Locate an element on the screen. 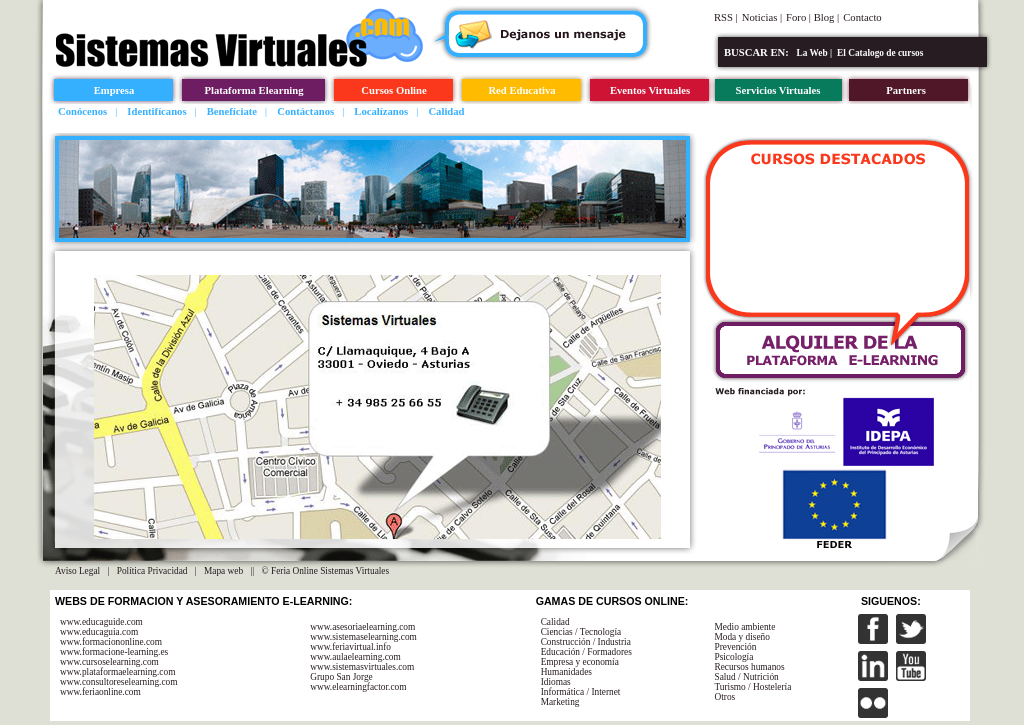 The image size is (1024, 725). Noticias | is located at coordinates (762, 17).